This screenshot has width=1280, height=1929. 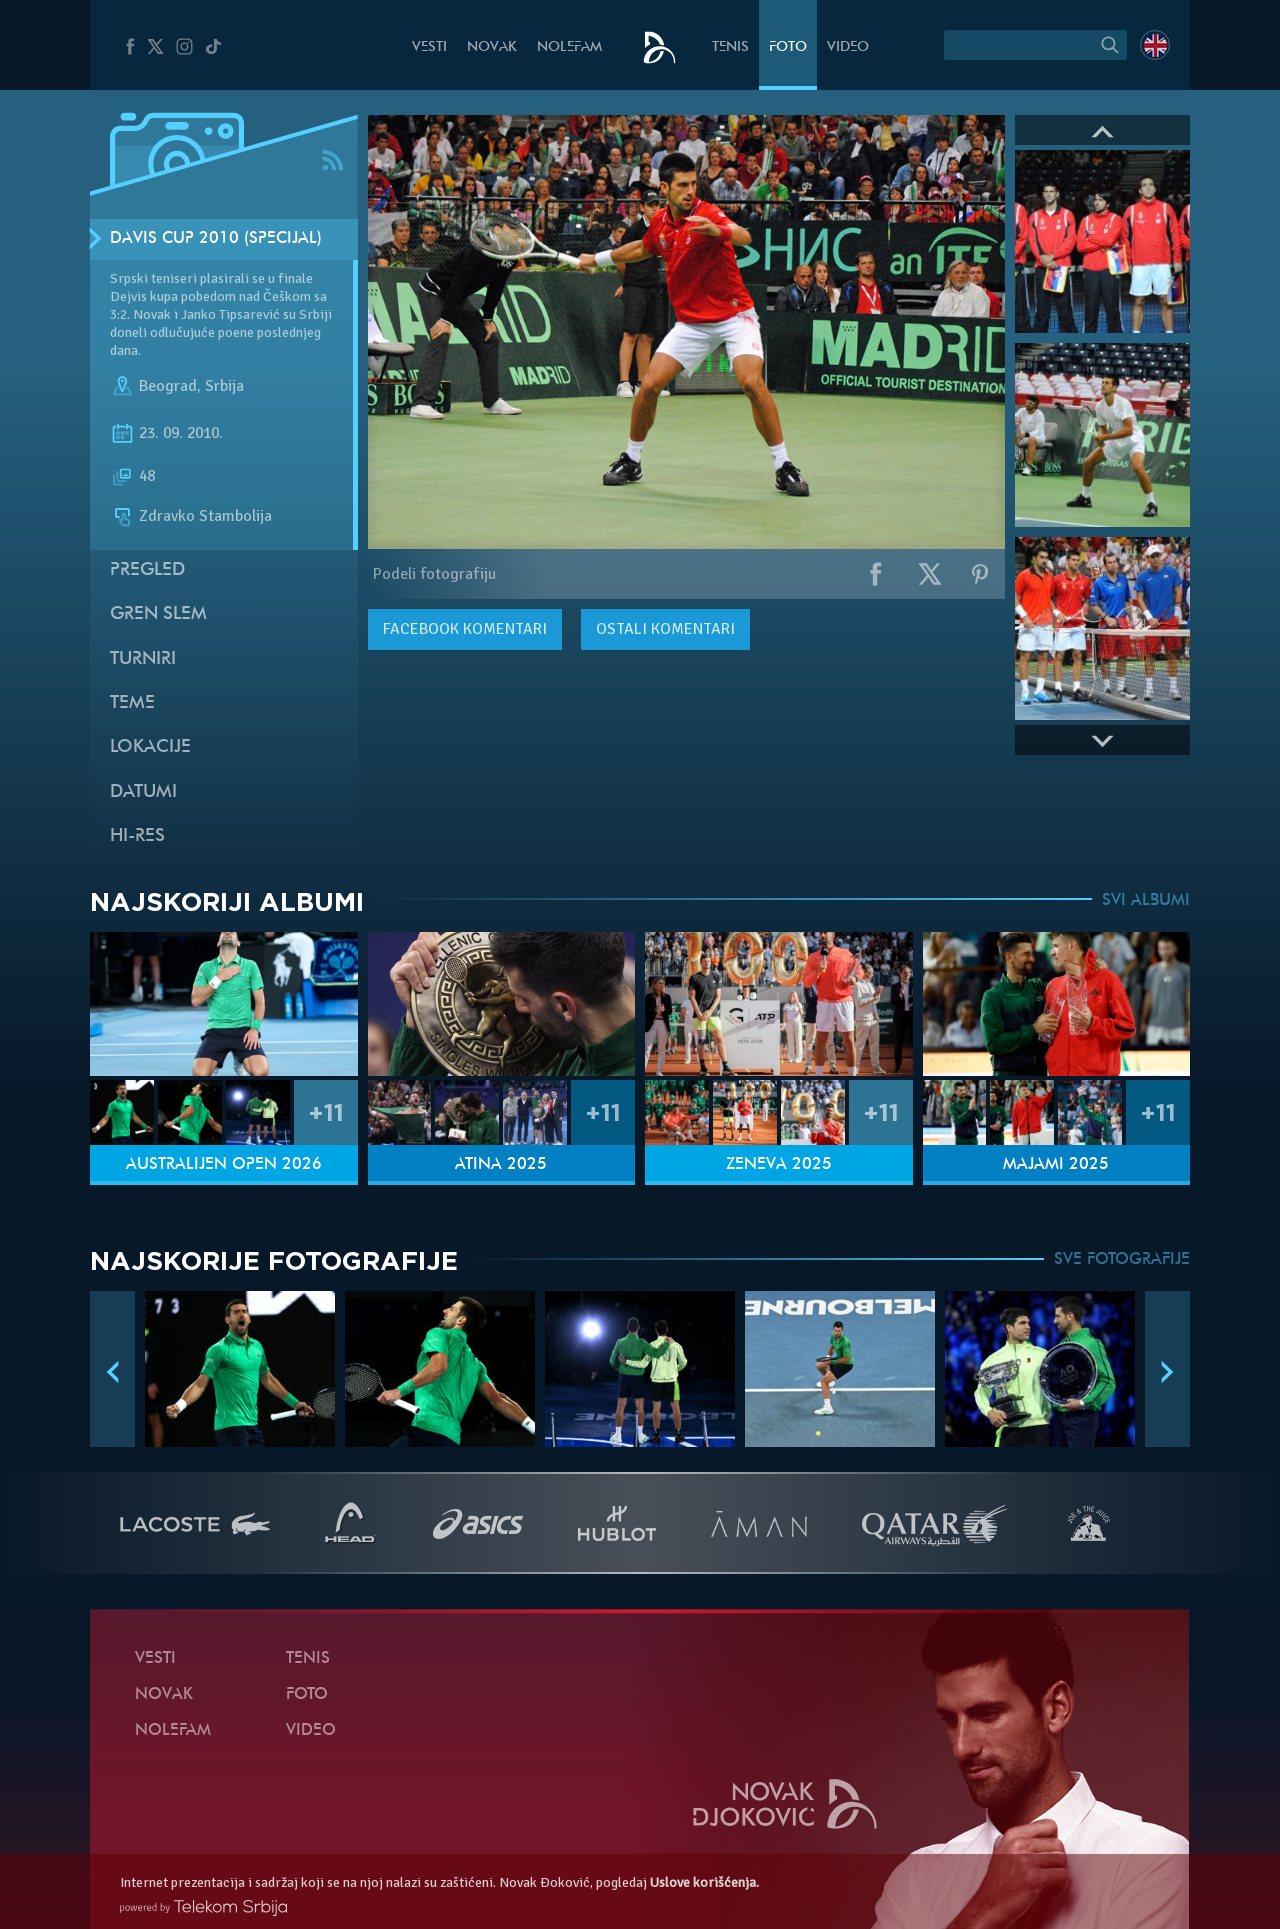 I want to click on Beograd, so click(x=168, y=386).